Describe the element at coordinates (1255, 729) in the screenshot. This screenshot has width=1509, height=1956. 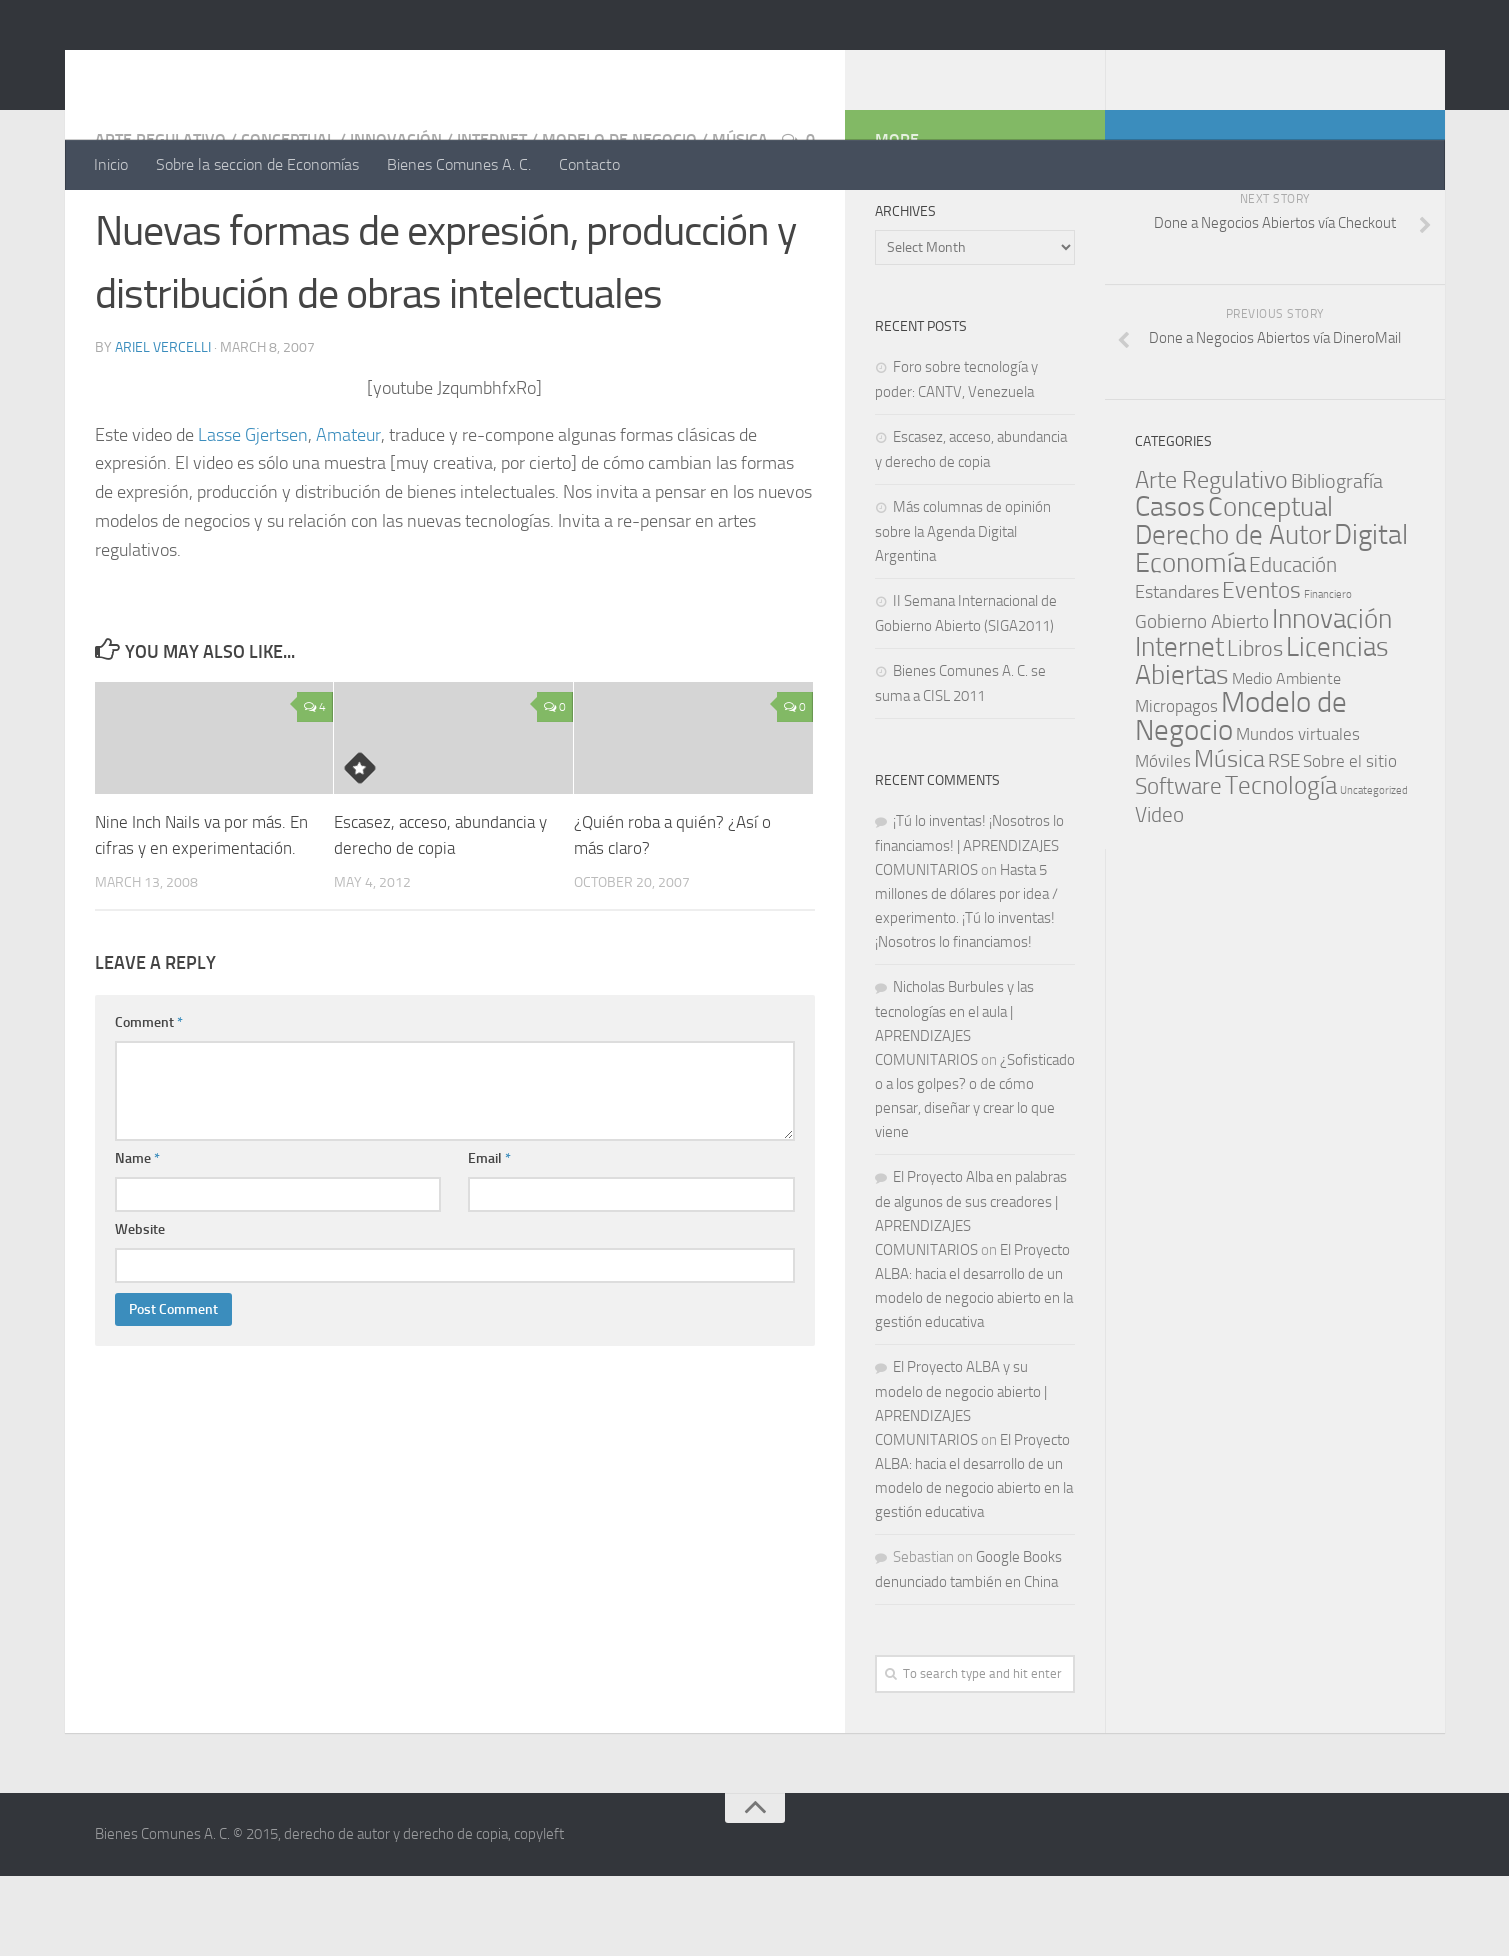
I see `Libros [Libros (23 items)]` at that location.